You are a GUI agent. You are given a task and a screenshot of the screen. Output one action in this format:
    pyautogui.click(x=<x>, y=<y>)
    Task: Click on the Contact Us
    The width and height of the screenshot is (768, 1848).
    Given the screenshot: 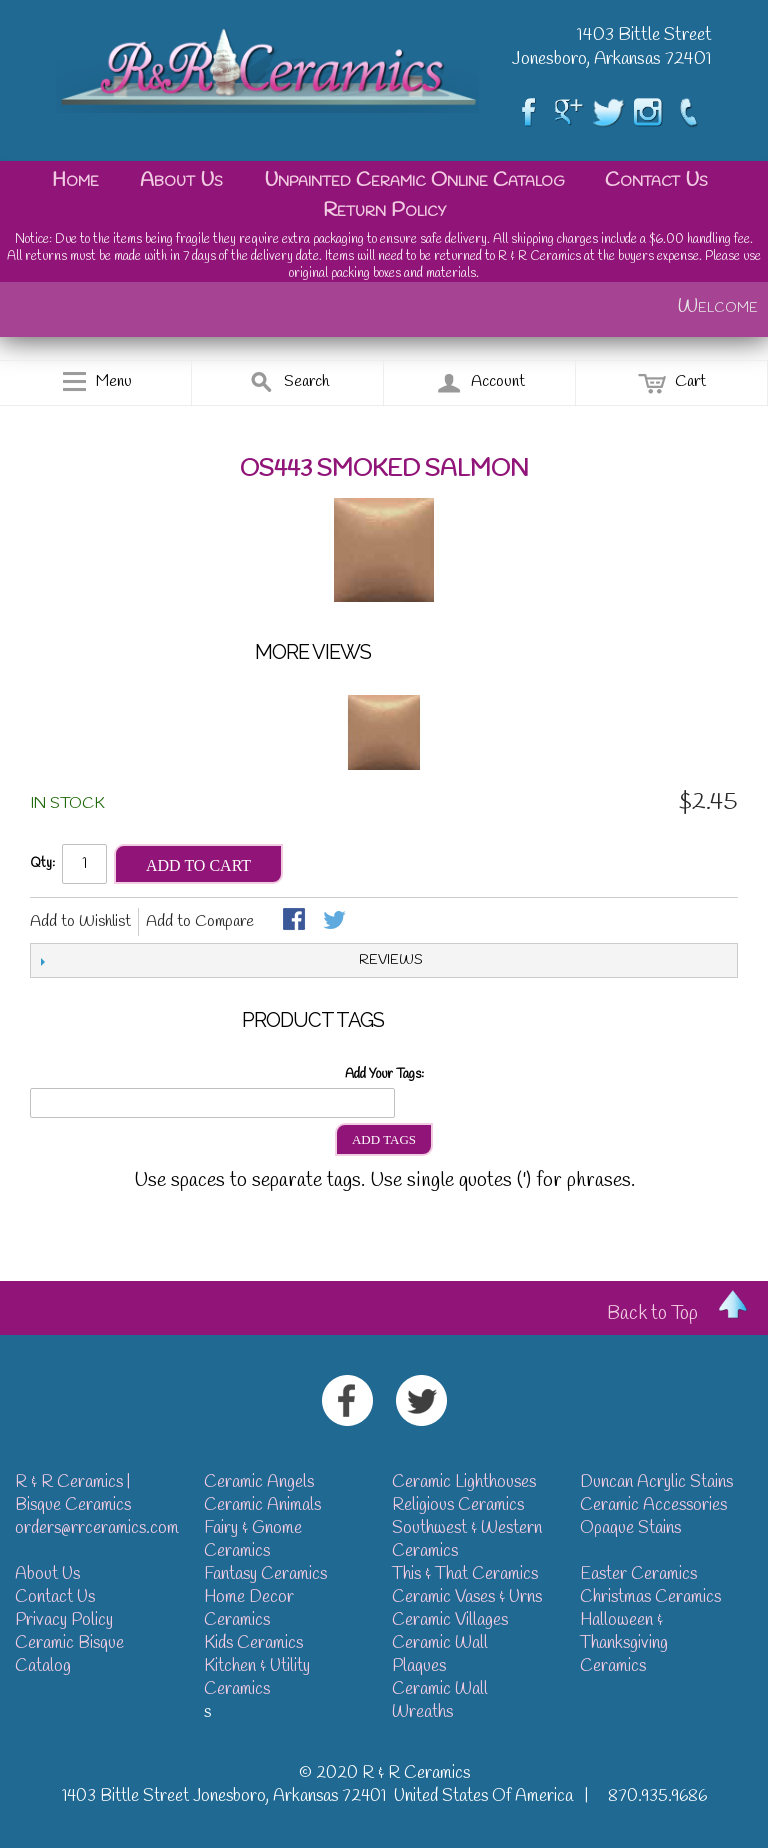 What is the action you would take?
    pyautogui.click(x=656, y=180)
    